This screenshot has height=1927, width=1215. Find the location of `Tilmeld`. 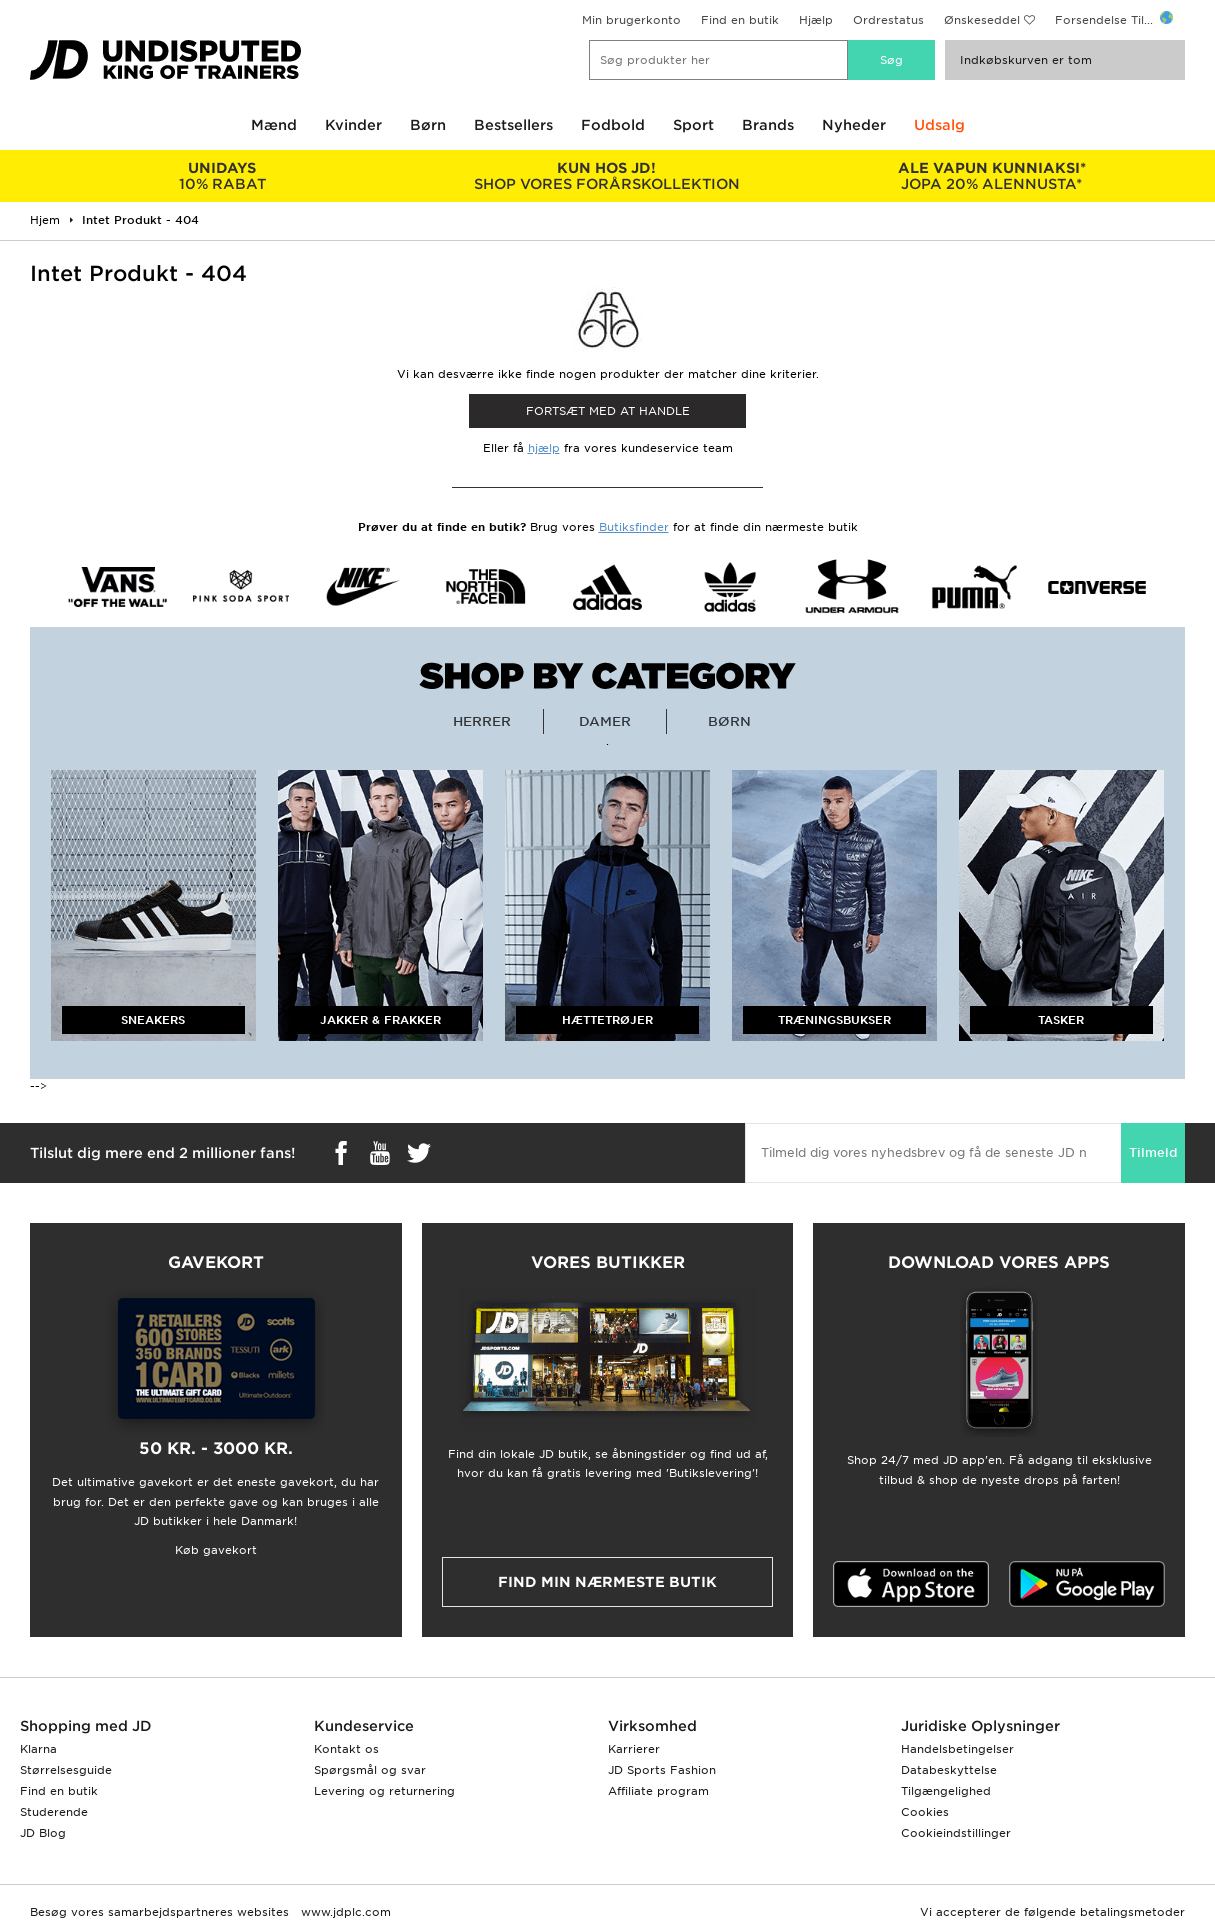

Tilmeld is located at coordinates (1153, 1152).